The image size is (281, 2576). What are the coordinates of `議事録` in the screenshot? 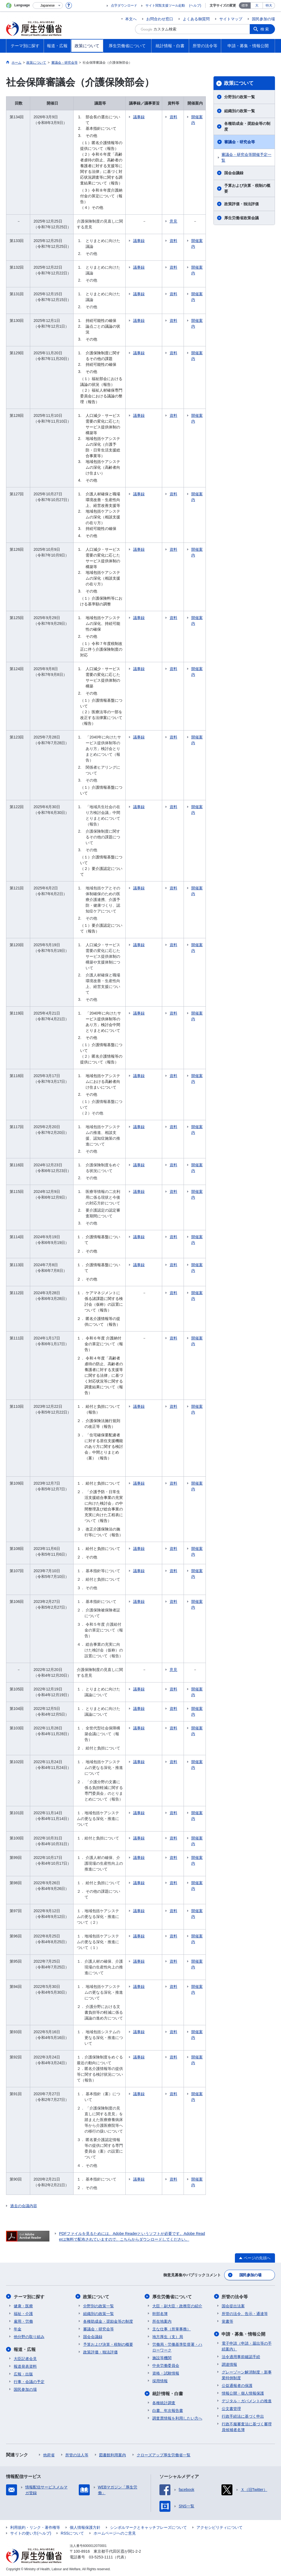 It's located at (139, 117).